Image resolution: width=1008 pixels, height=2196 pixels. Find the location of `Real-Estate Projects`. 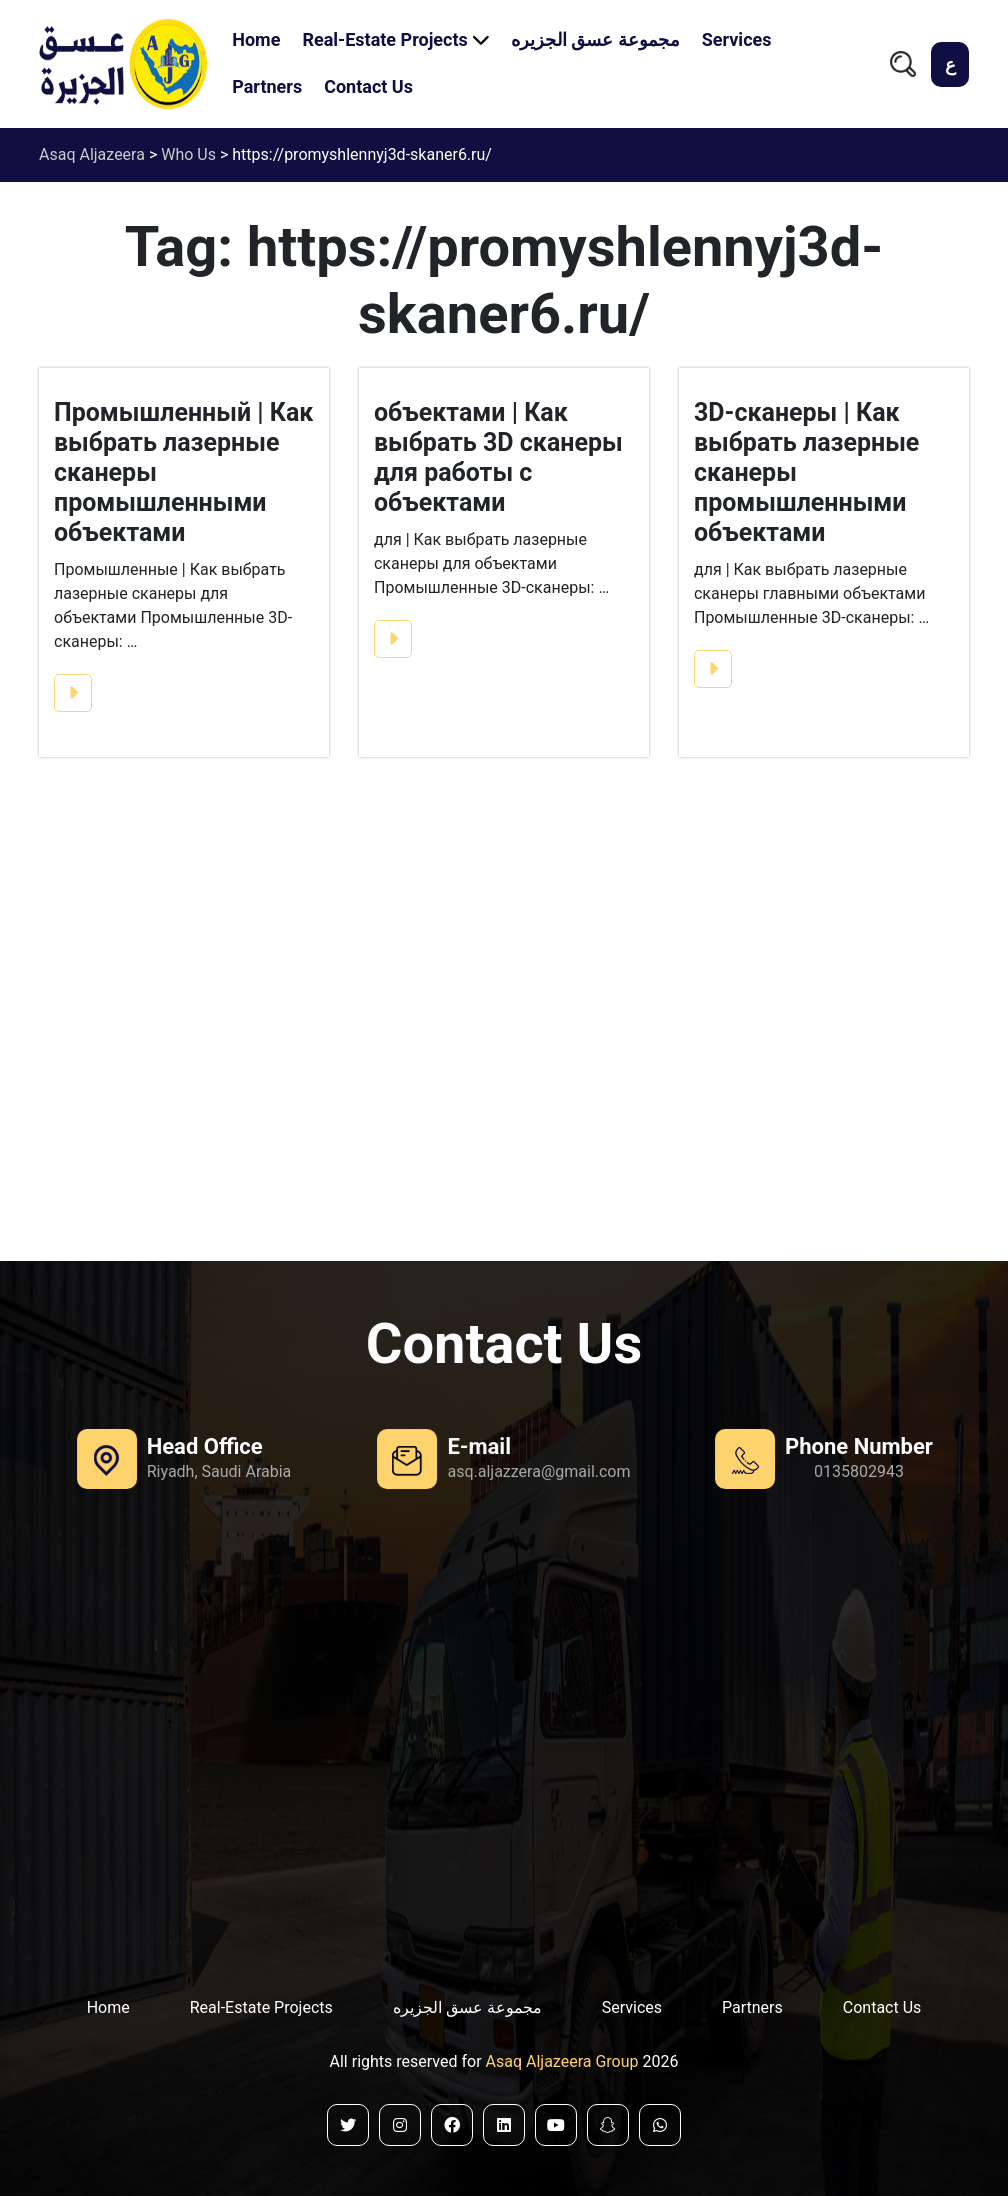

Real-Estate Projects is located at coordinates (384, 39).